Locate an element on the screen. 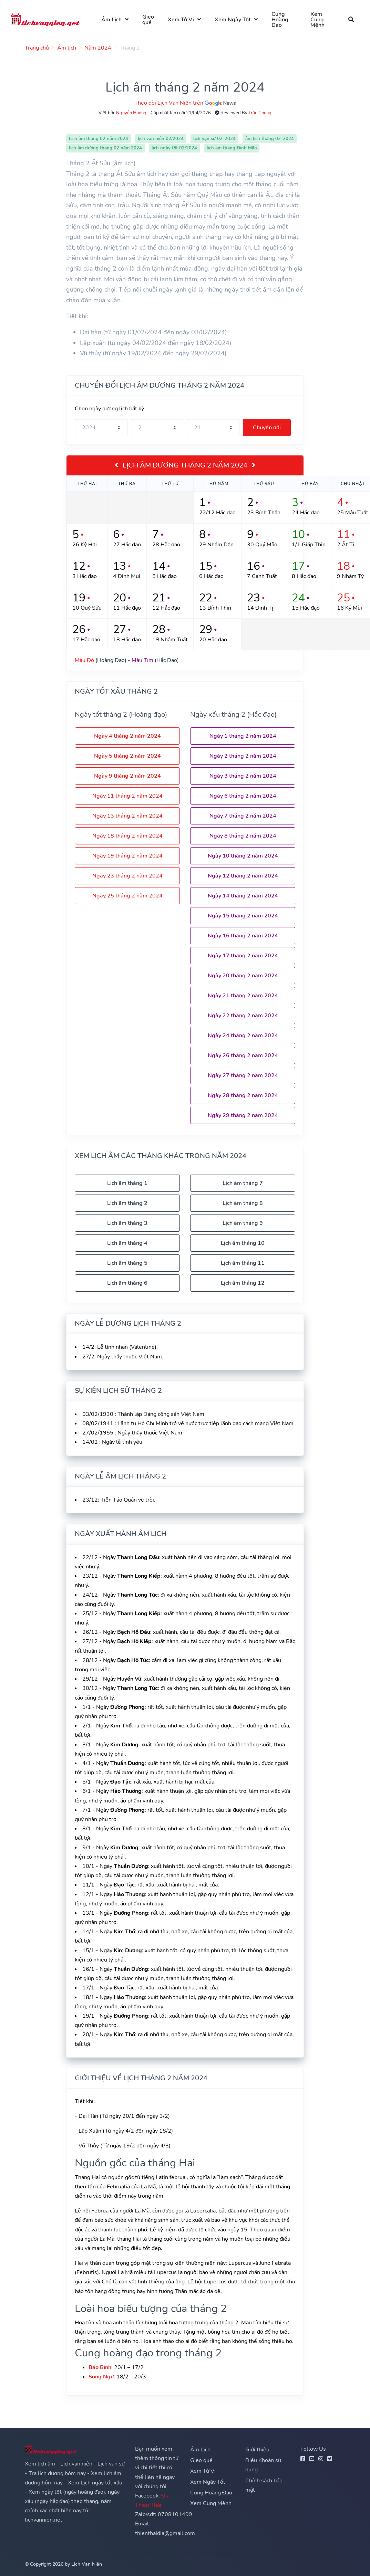 The image size is (370, 2576). Ngày 23 tháng 2 năm 2024 is located at coordinates (127, 876).